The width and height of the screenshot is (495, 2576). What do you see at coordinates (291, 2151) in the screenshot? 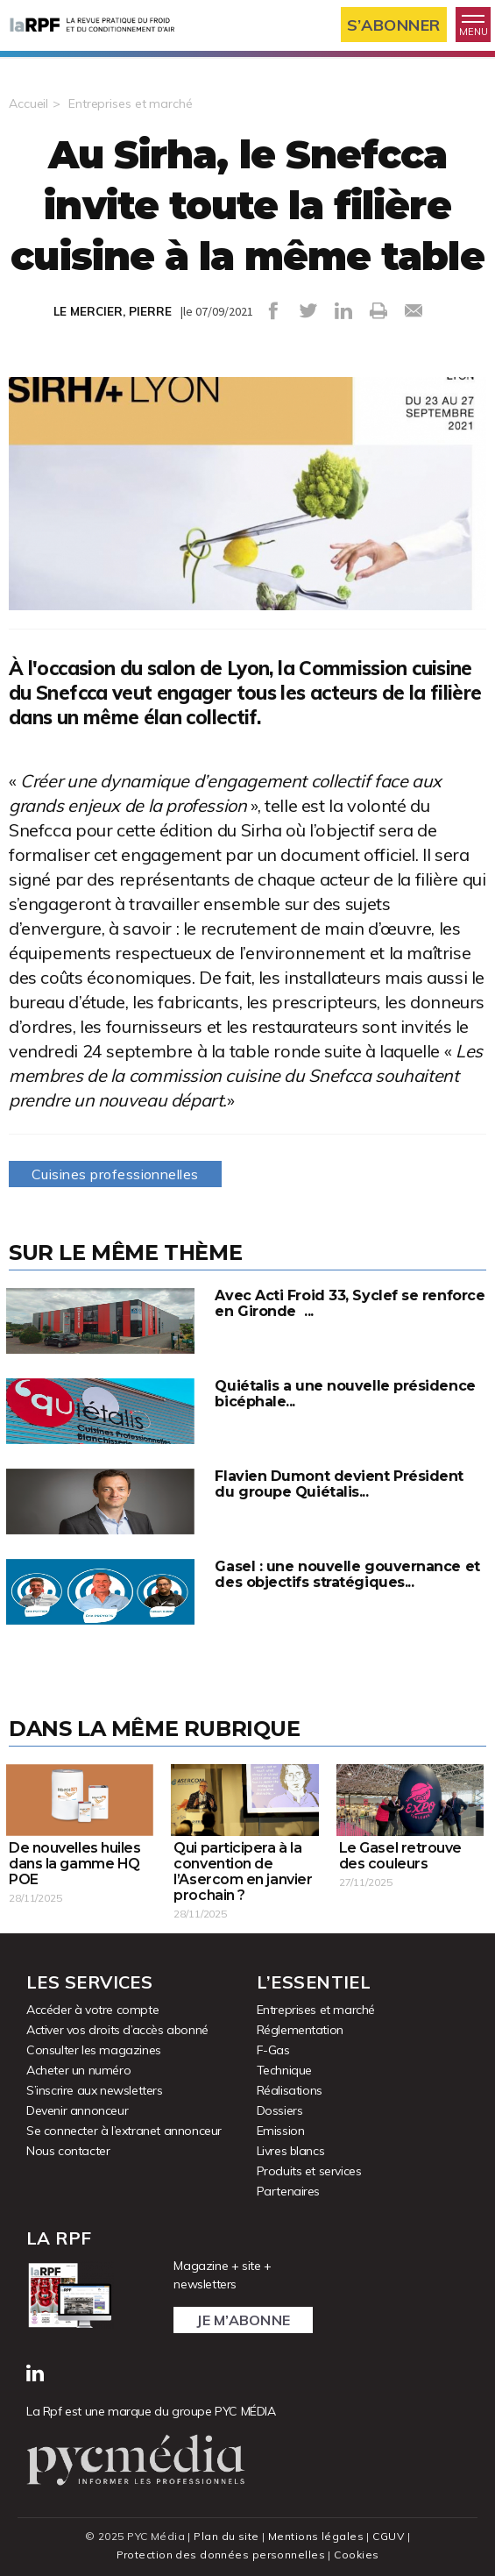
I see `Livres blancs` at bounding box center [291, 2151].